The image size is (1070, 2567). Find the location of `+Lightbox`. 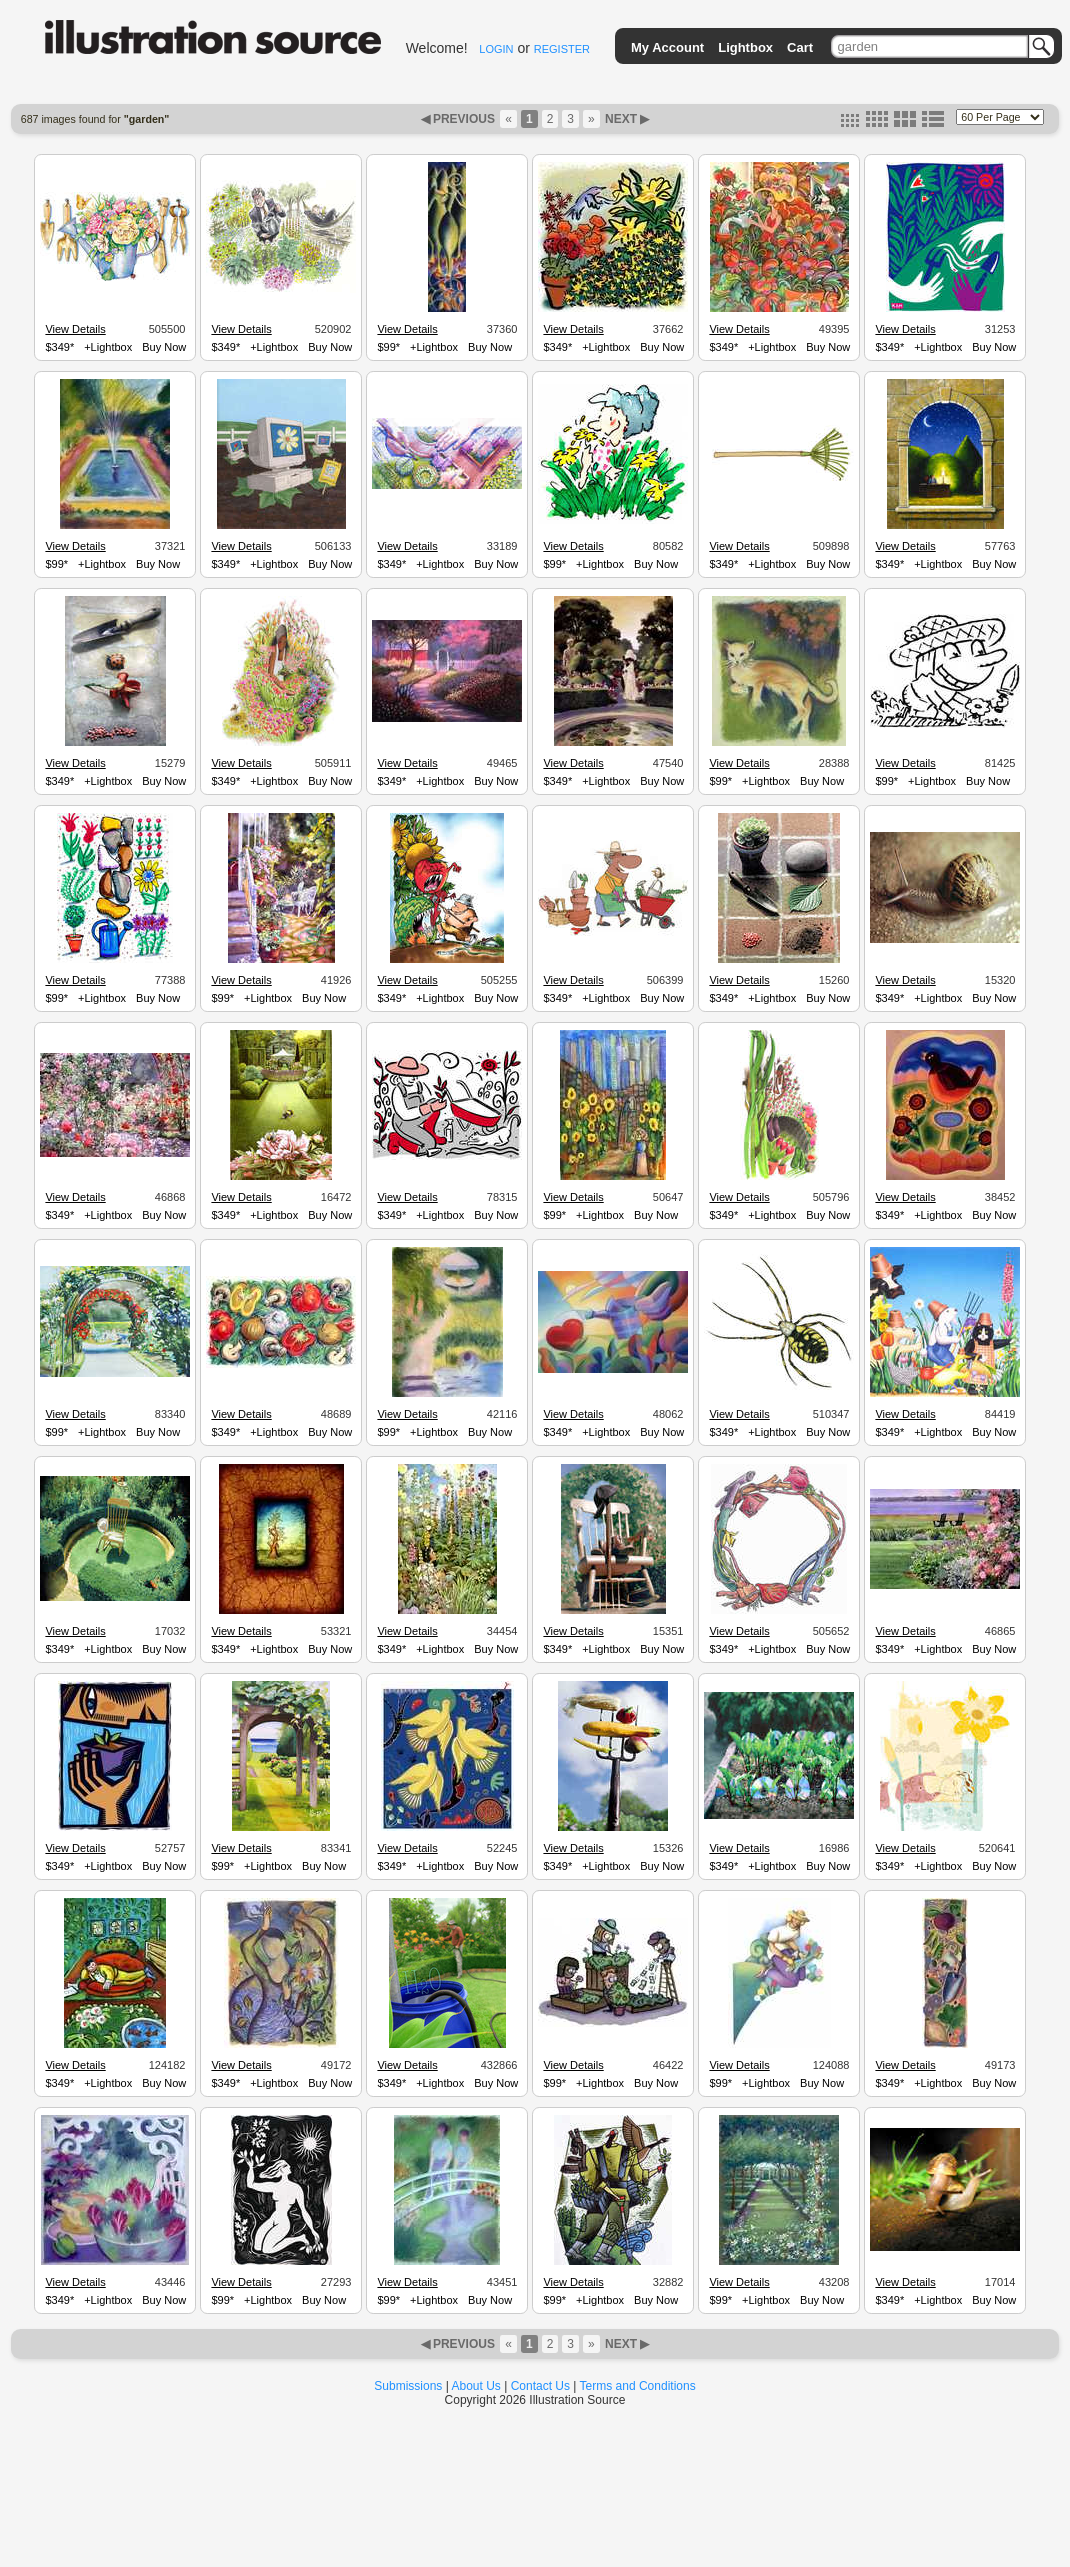

+Lightbox is located at coordinates (108, 347).